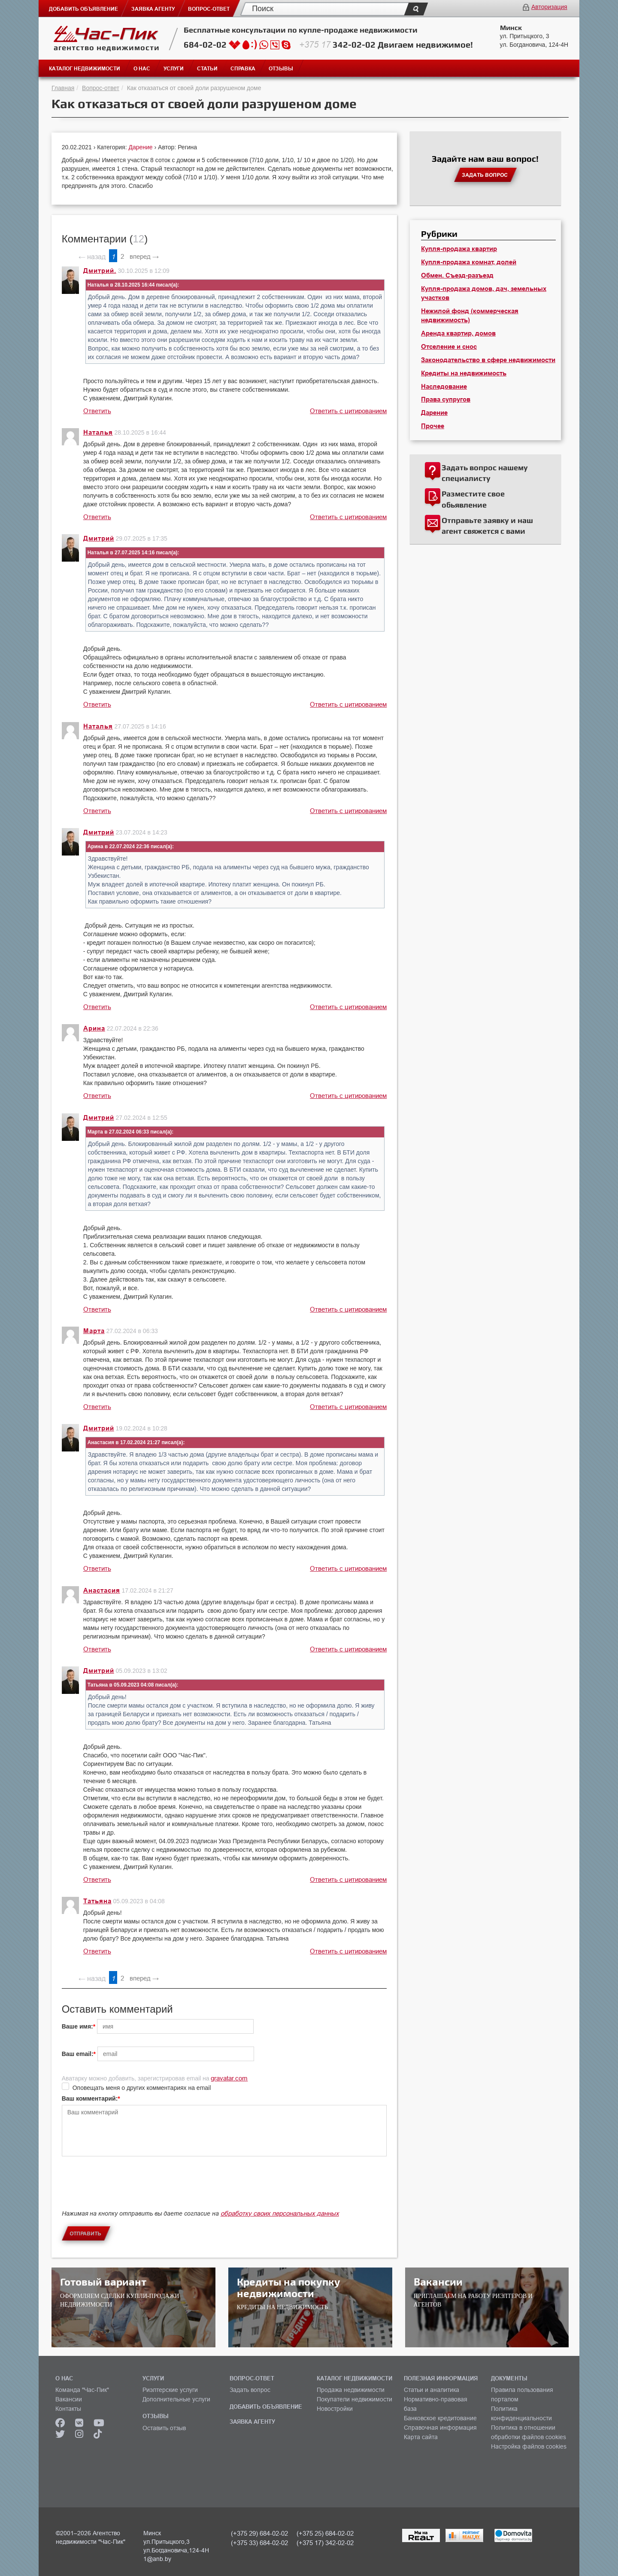  I want to click on Авторизация, so click(549, 6).